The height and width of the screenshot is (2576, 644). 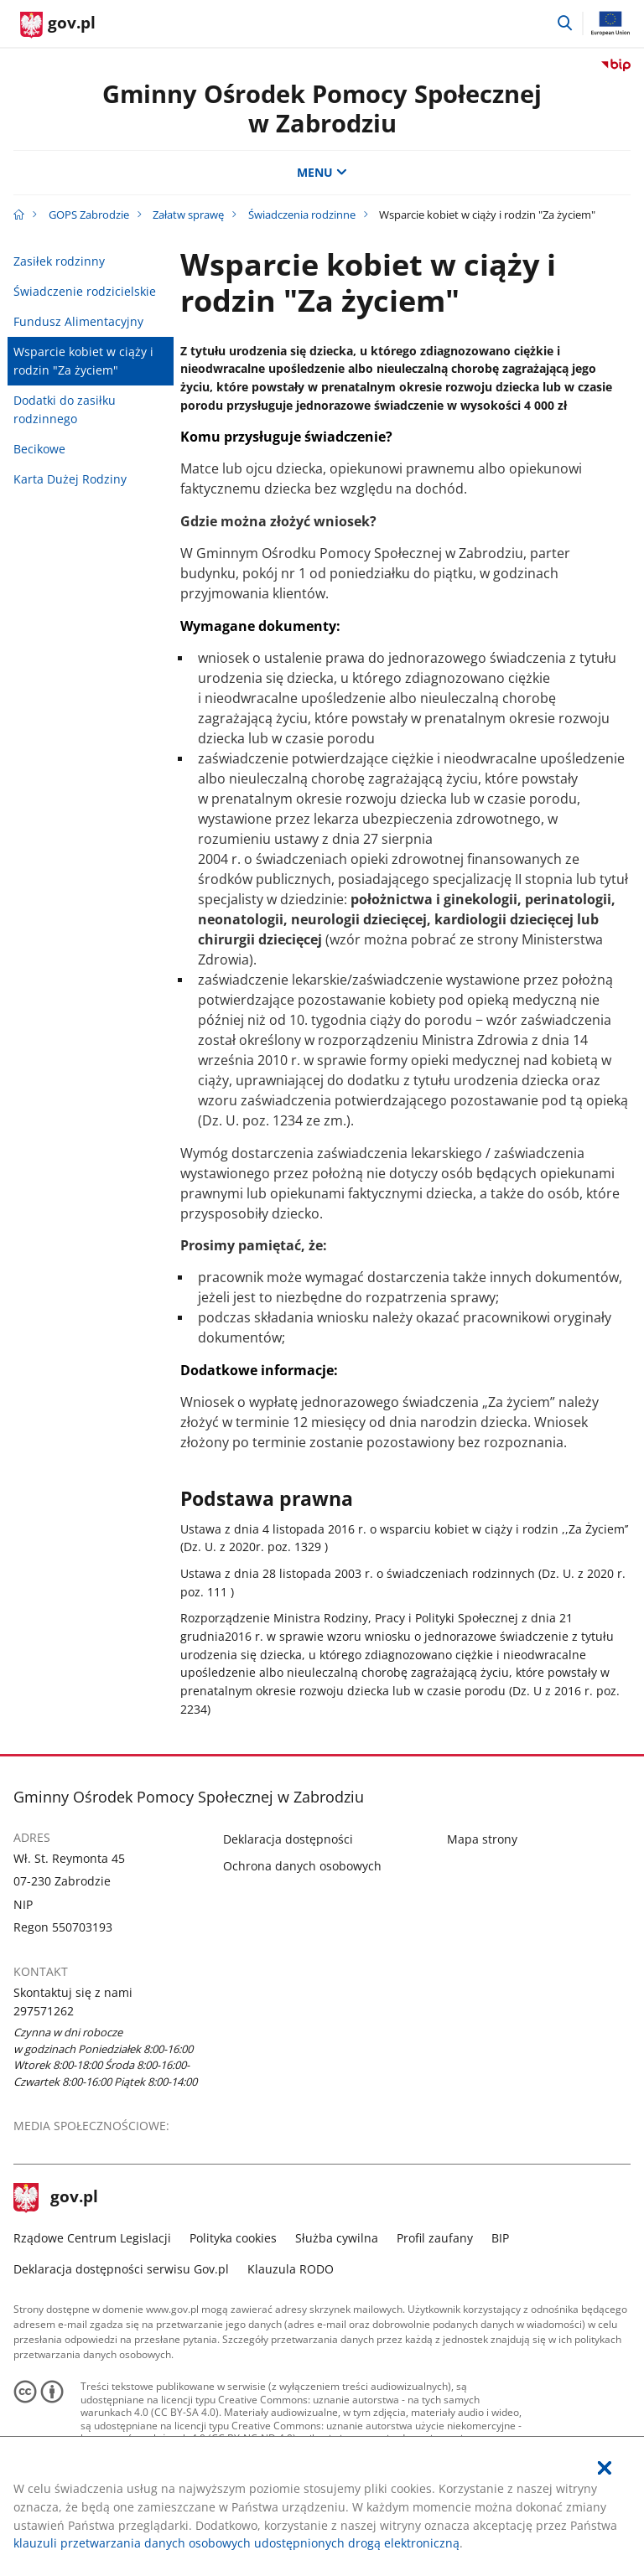 I want to click on [Akceptuję politykę dotycząca wykorzystania plików cookies. Zamknij pop-up.], so click(x=604, y=2468).